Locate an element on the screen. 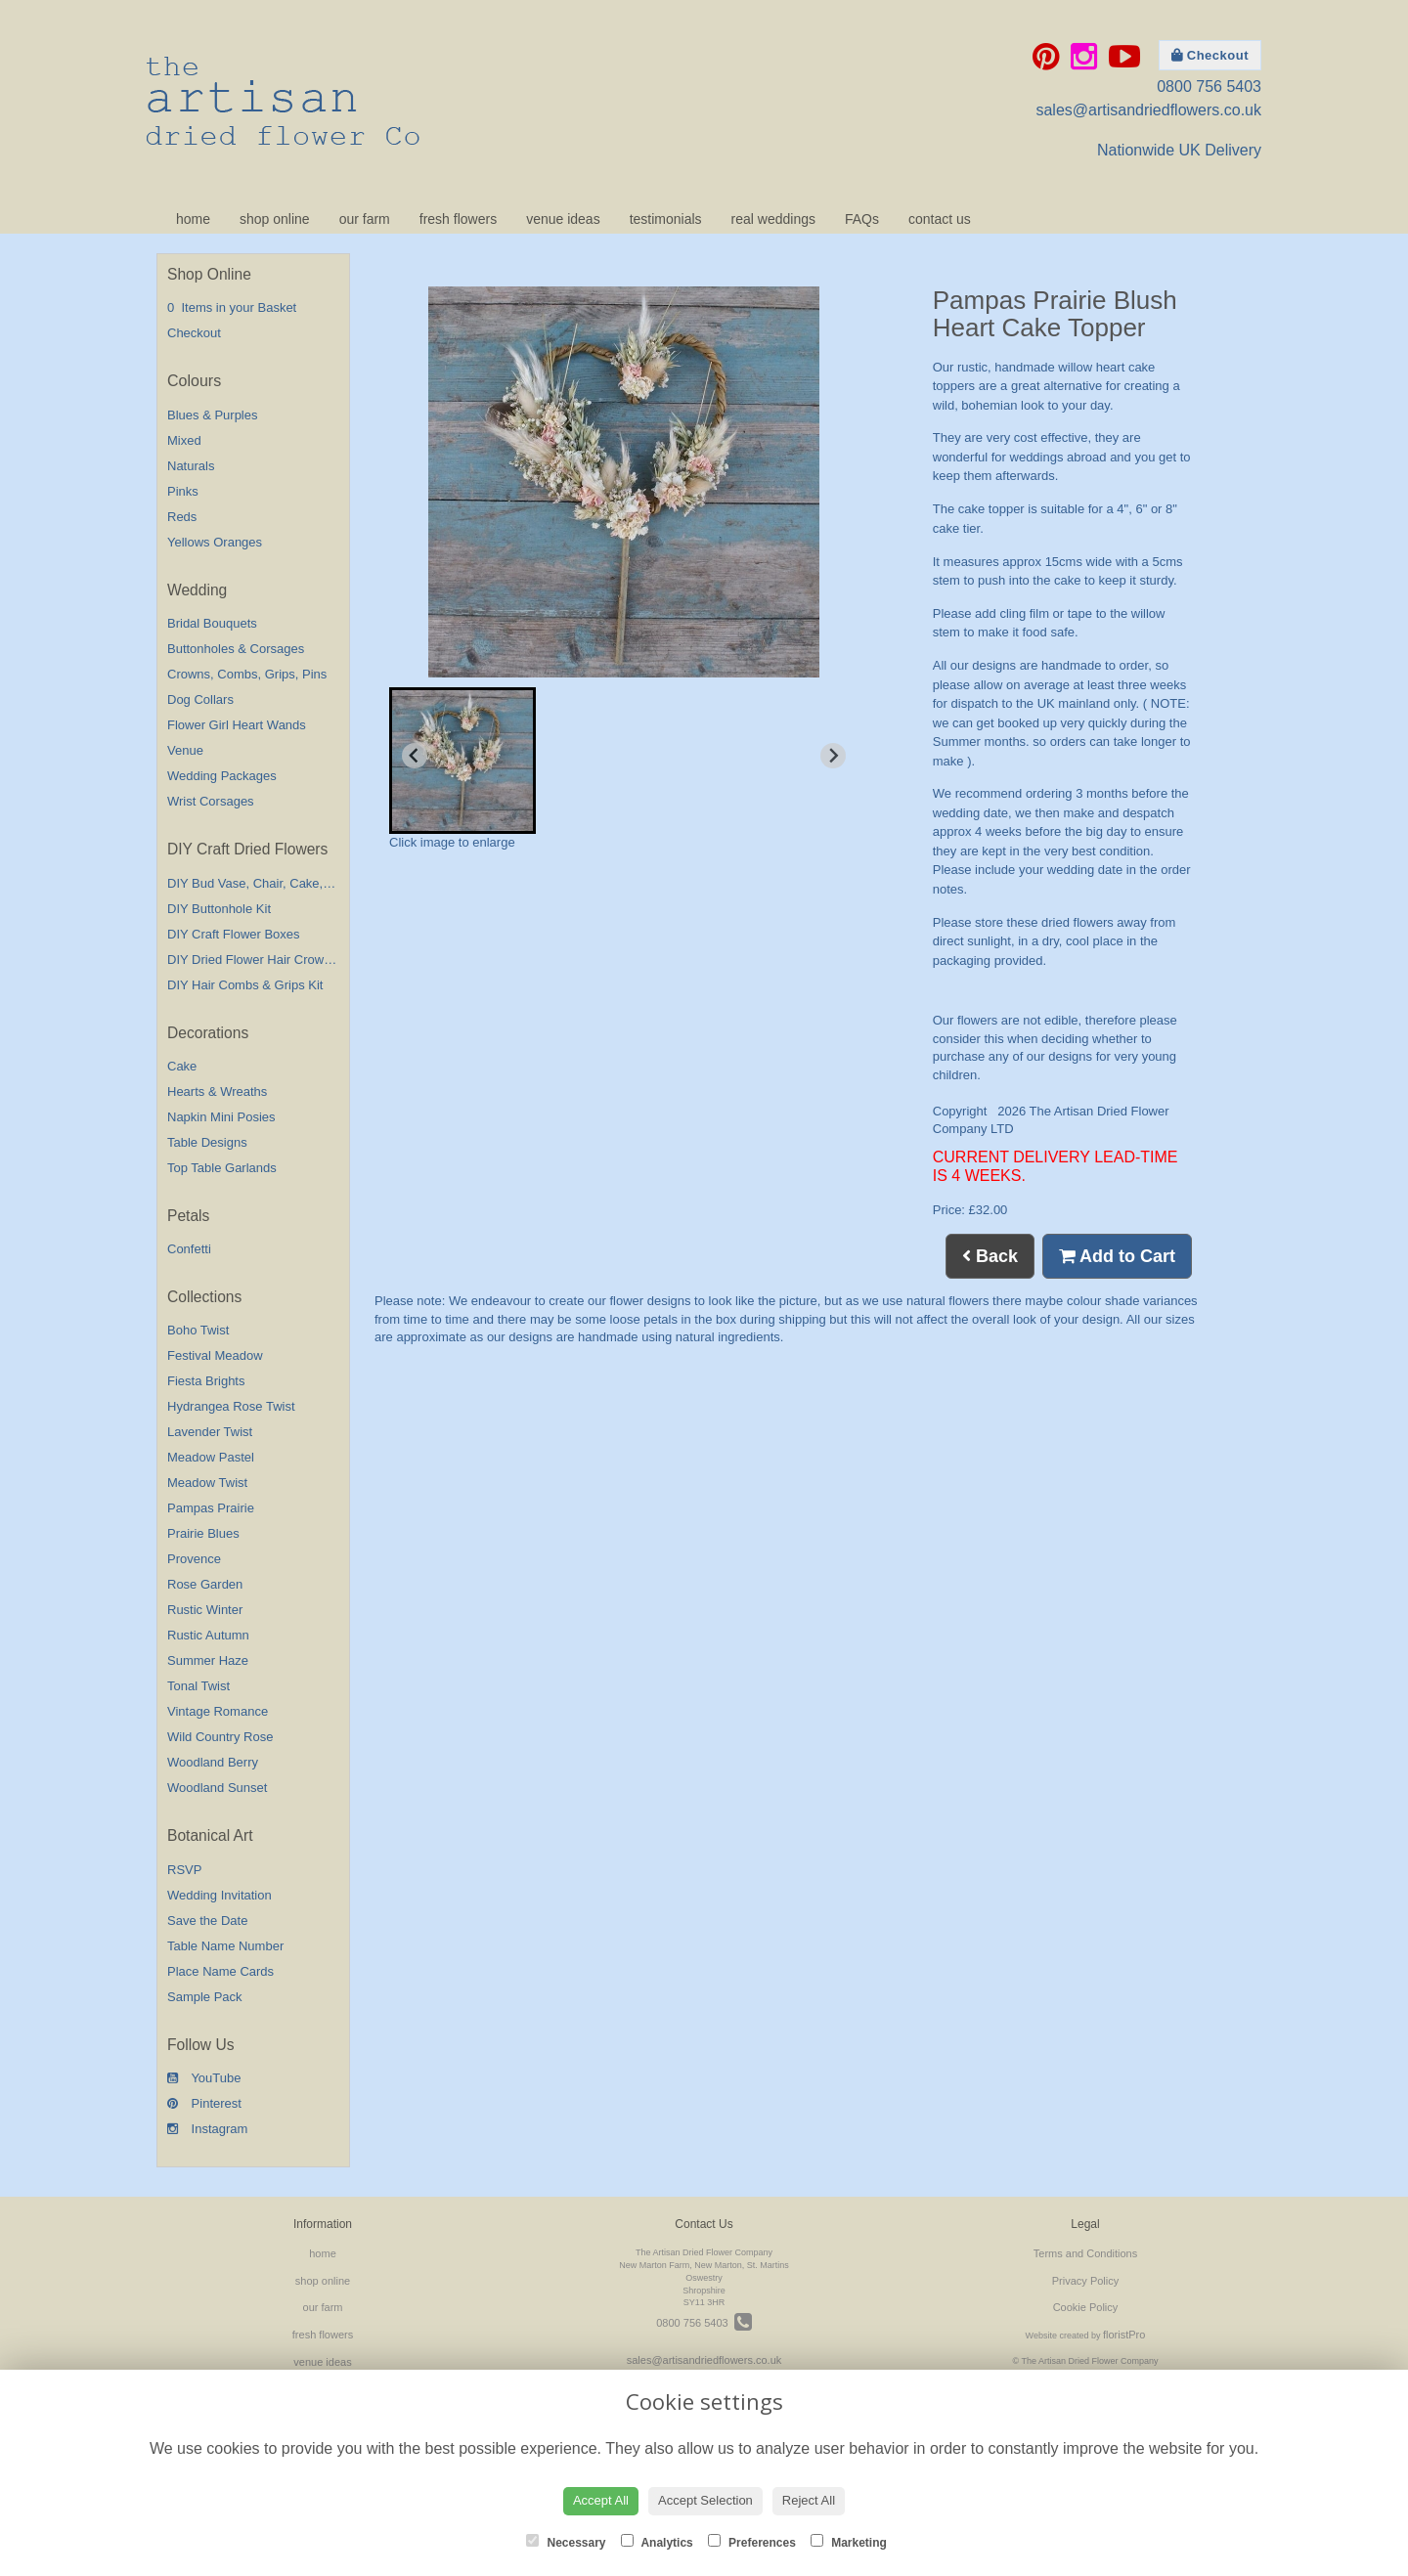 This screenshot has width=1408, height=2576. Napkin Mini Posies is located at coordinates (221, 1117).